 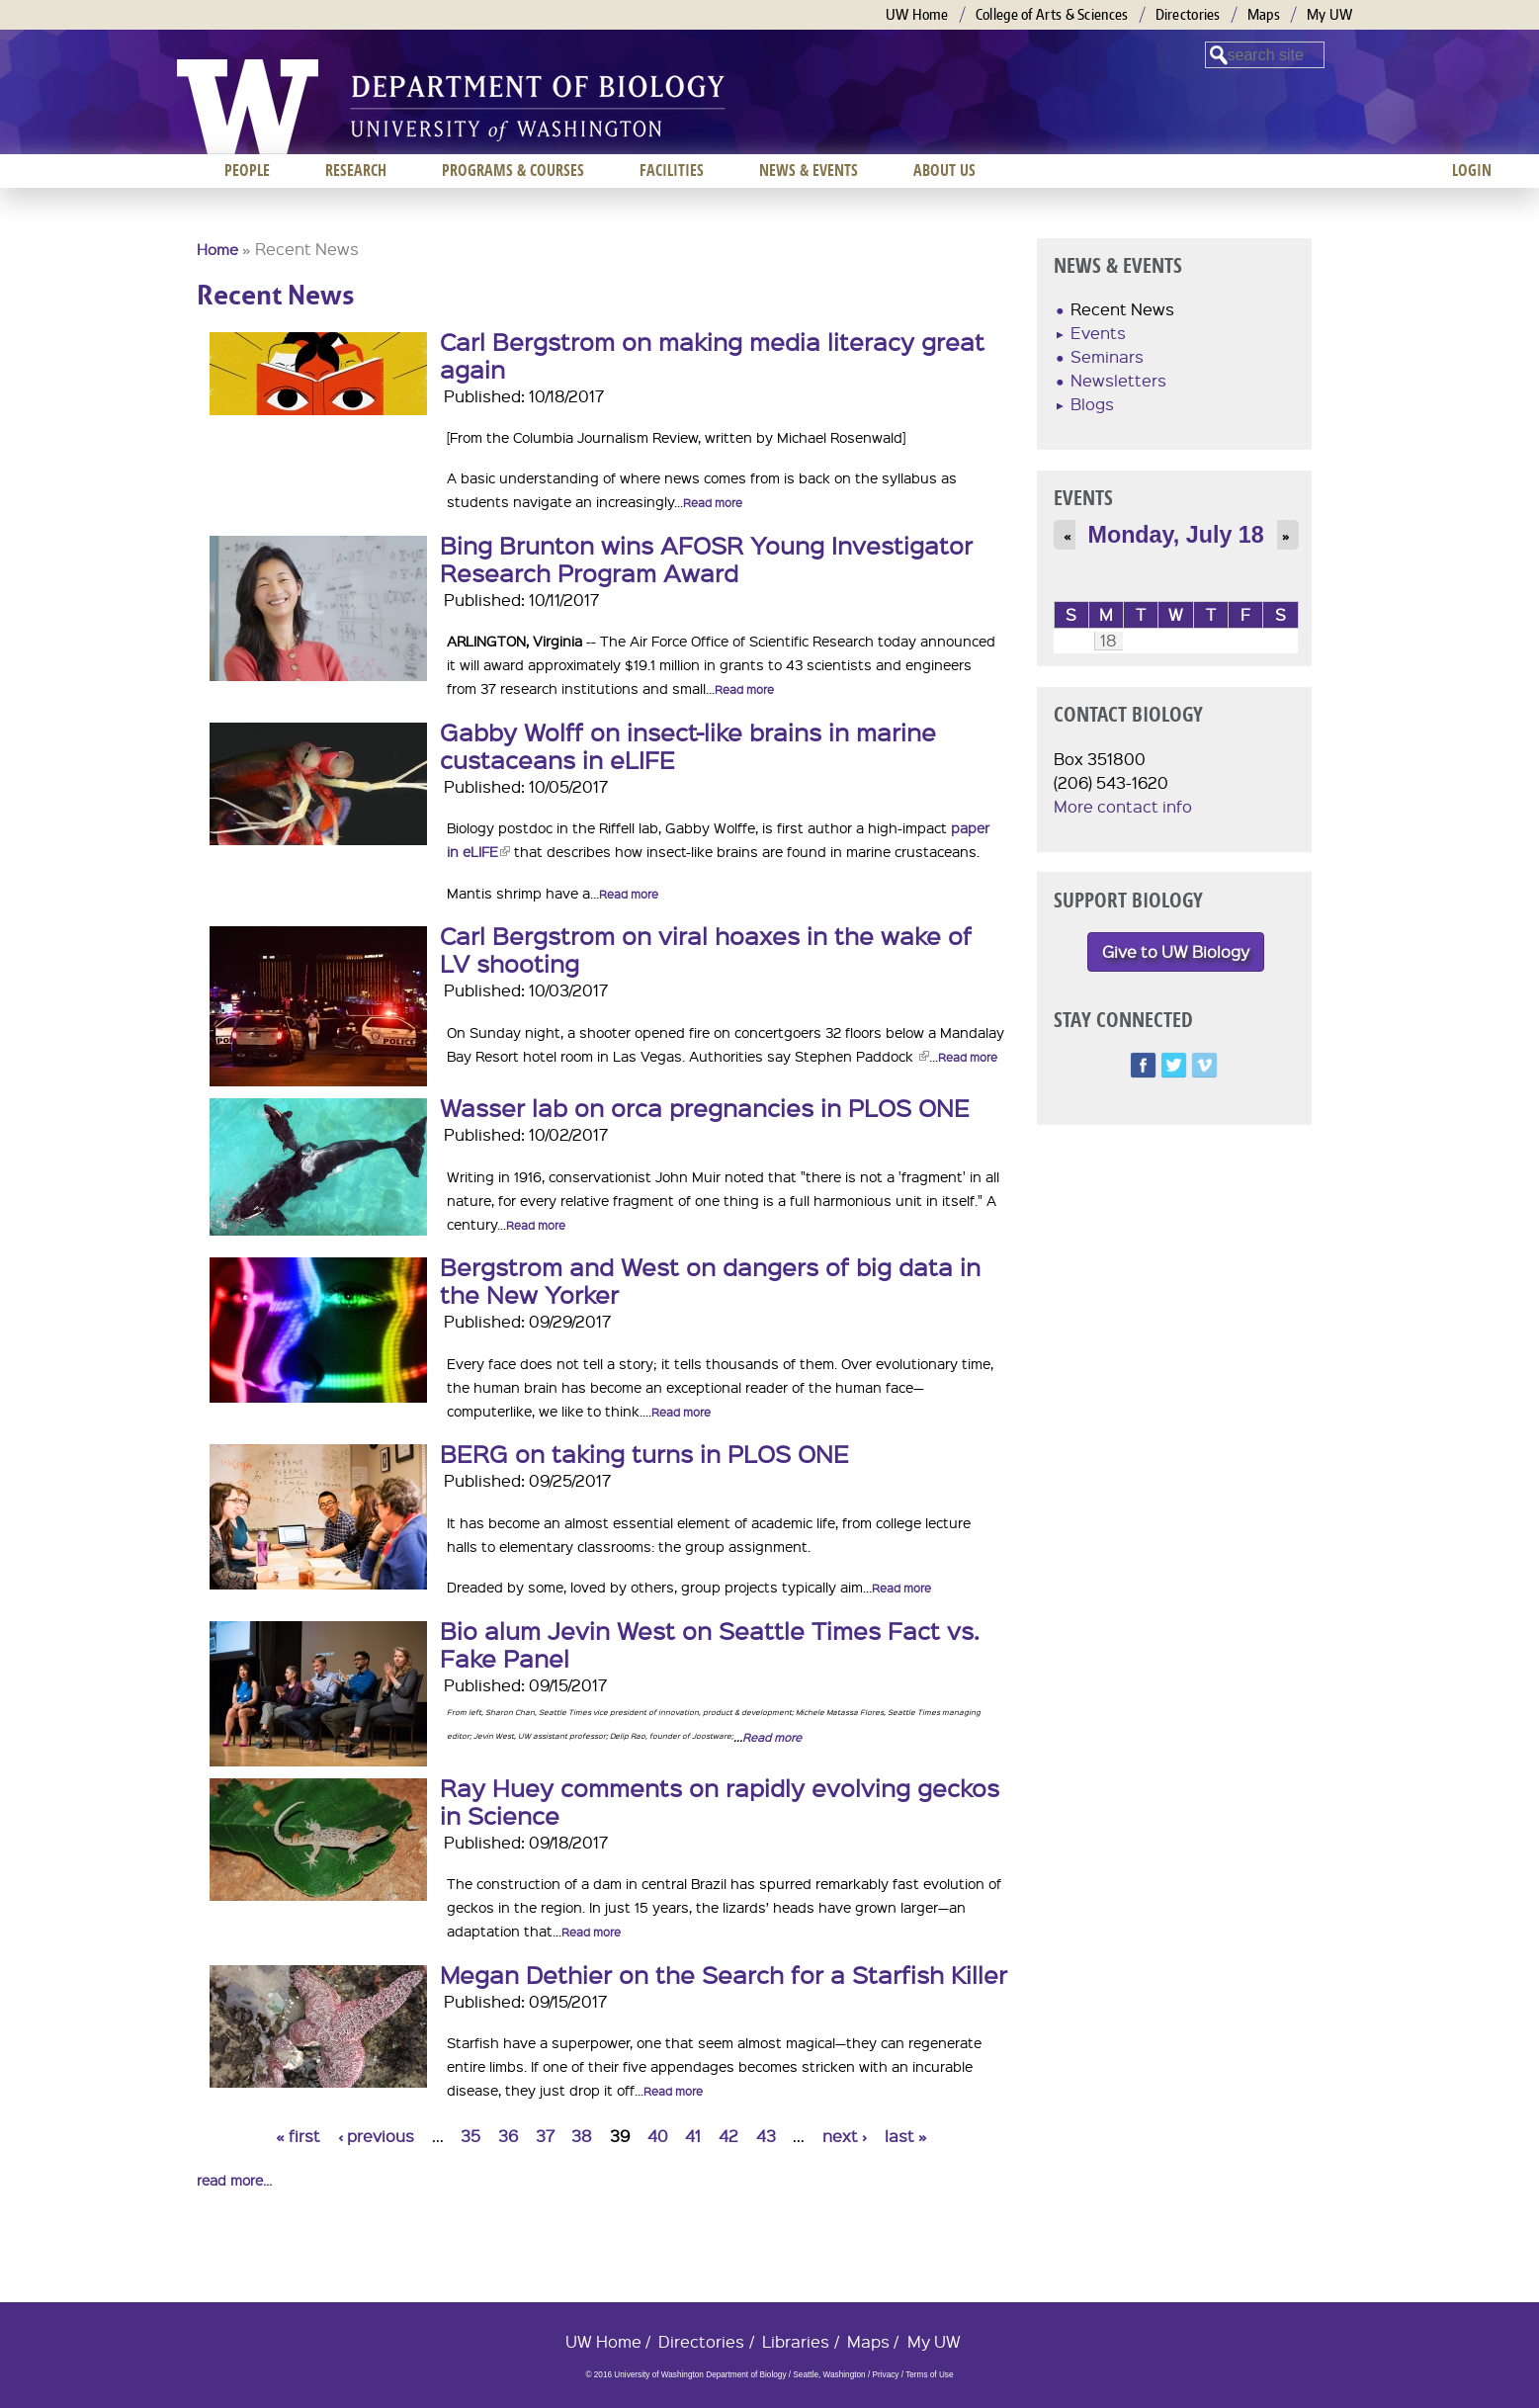 I want to click on Directories, so click(x=1188, y=14).